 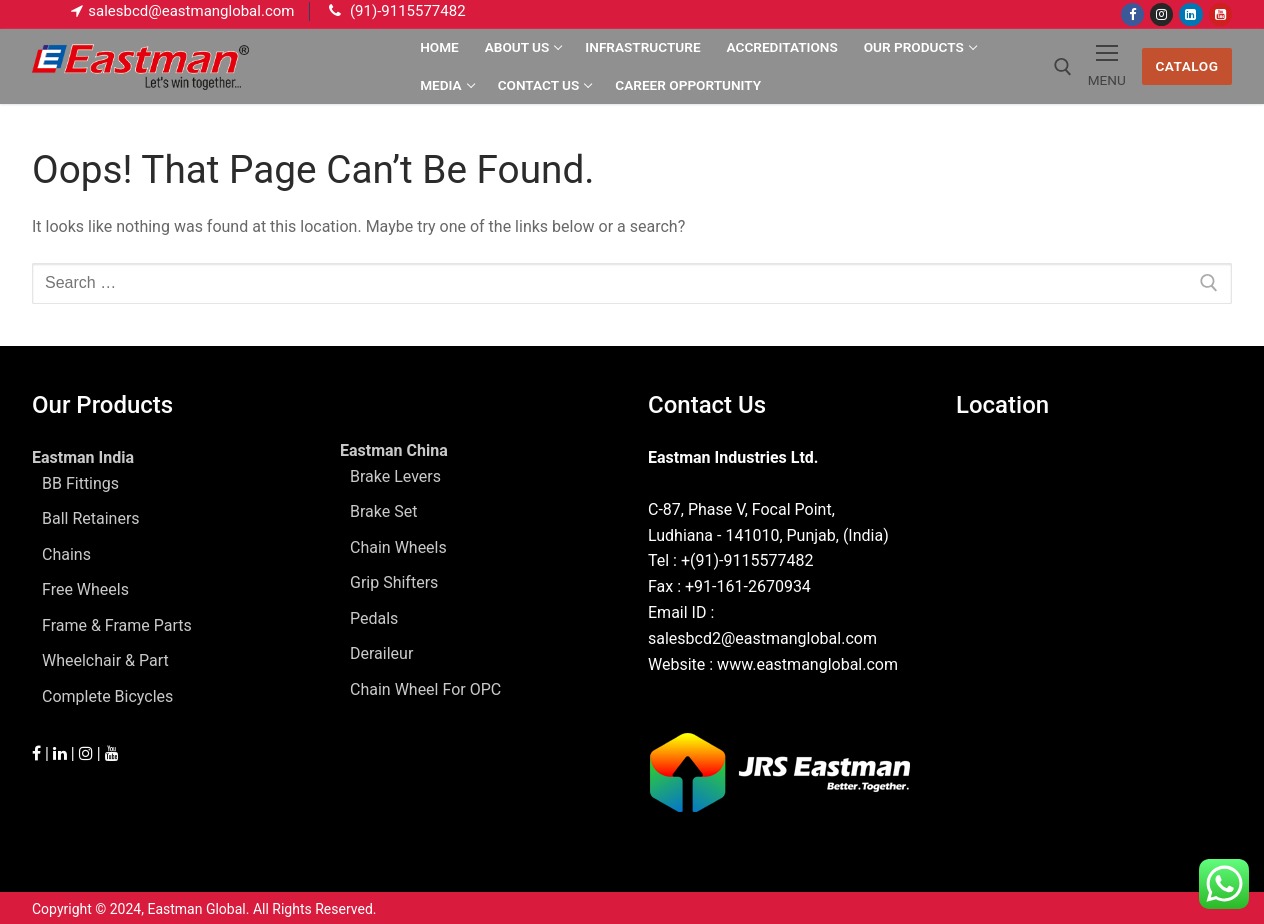 What do you see at coordinates (394, 582) in the screenshot?
I see `Grip Shifters` at bounding box center [394, 582].